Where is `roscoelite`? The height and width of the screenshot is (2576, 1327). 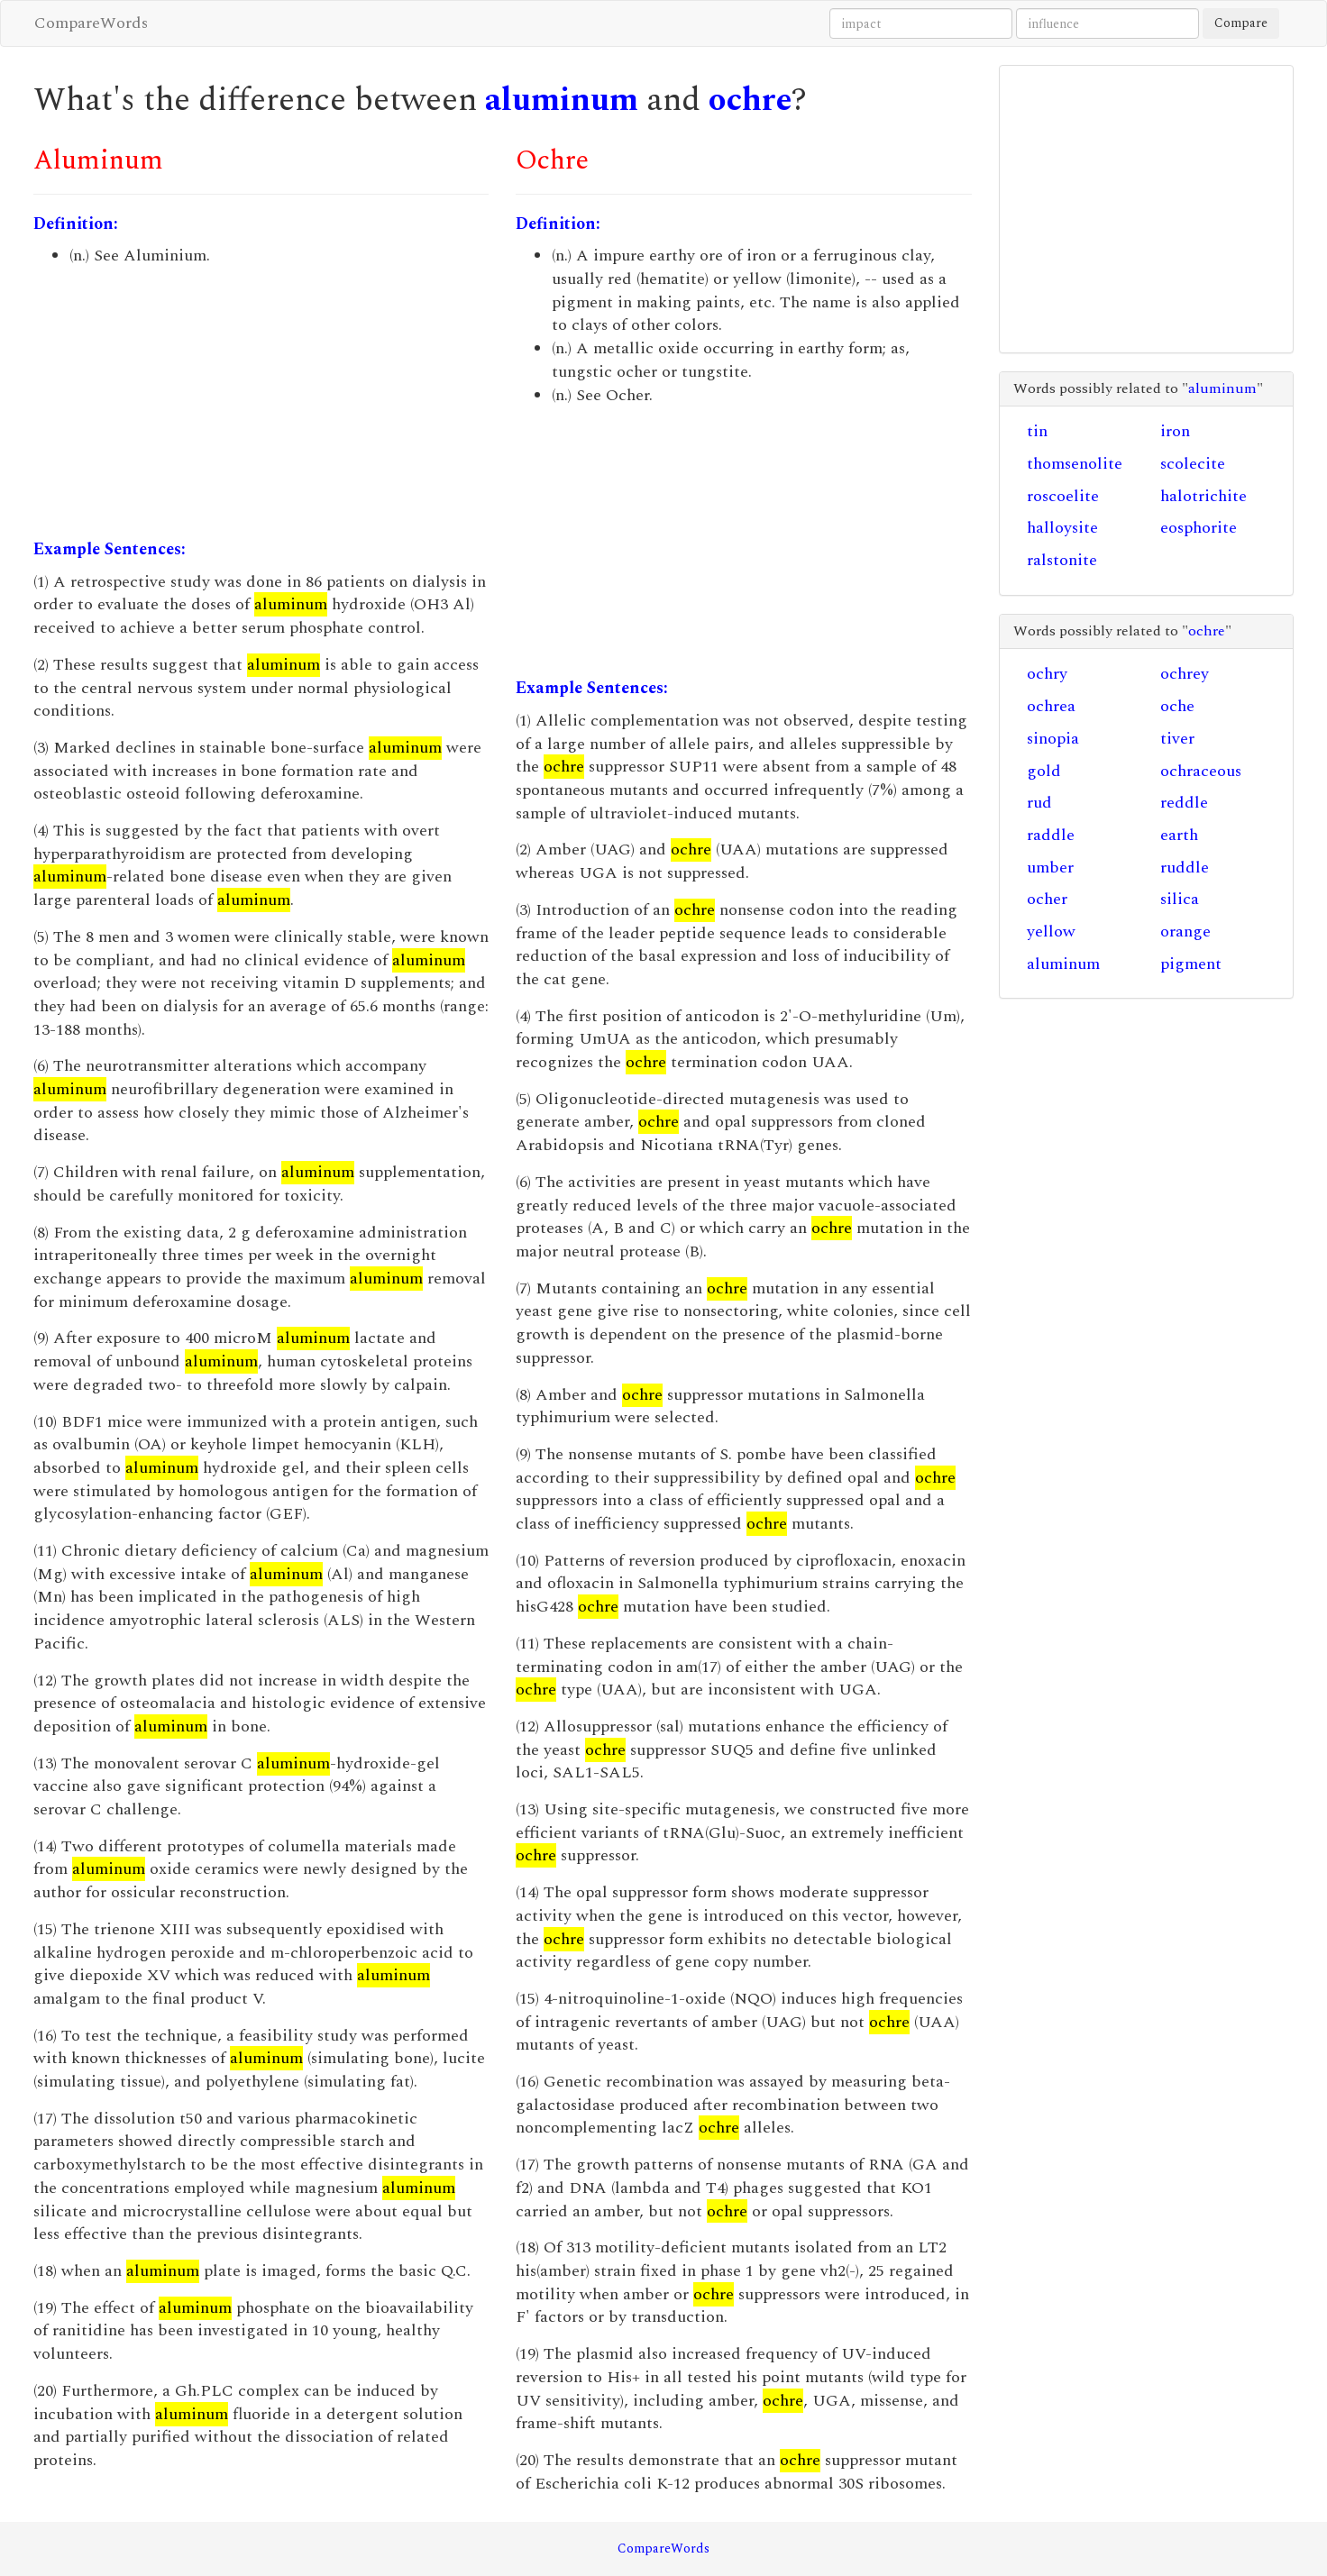
roscoelite is located at coordinates (1063, 496).